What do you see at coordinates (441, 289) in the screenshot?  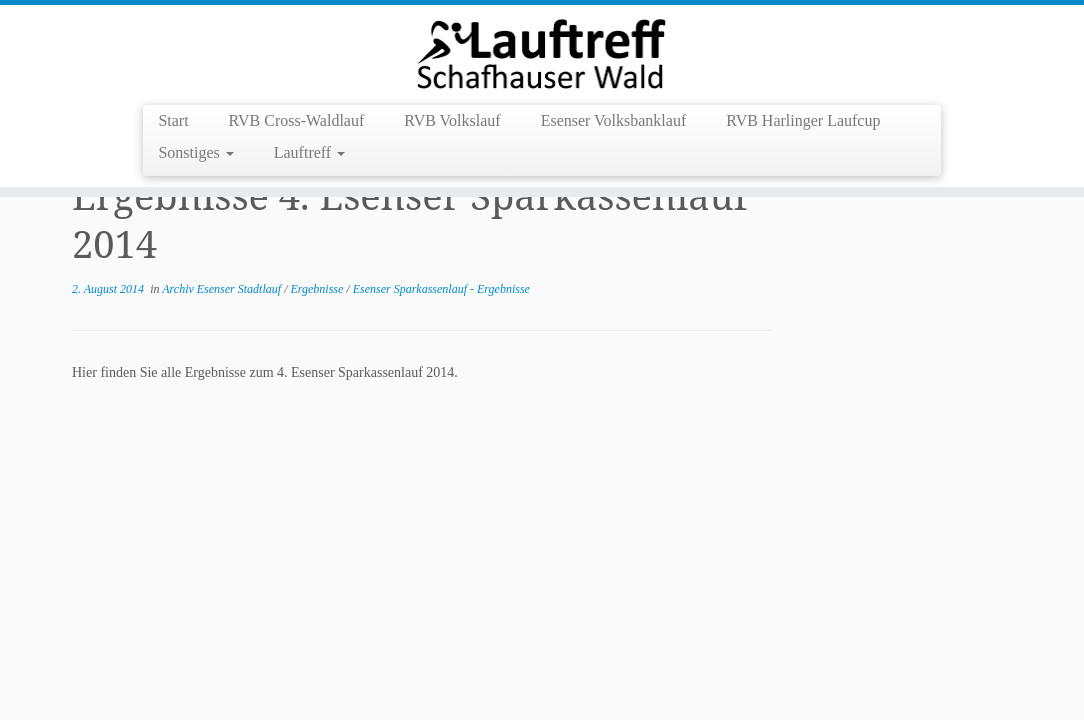 I see `Esenser Sparkassenlauf - Ergebnisse` at bounding box center [441, 289].